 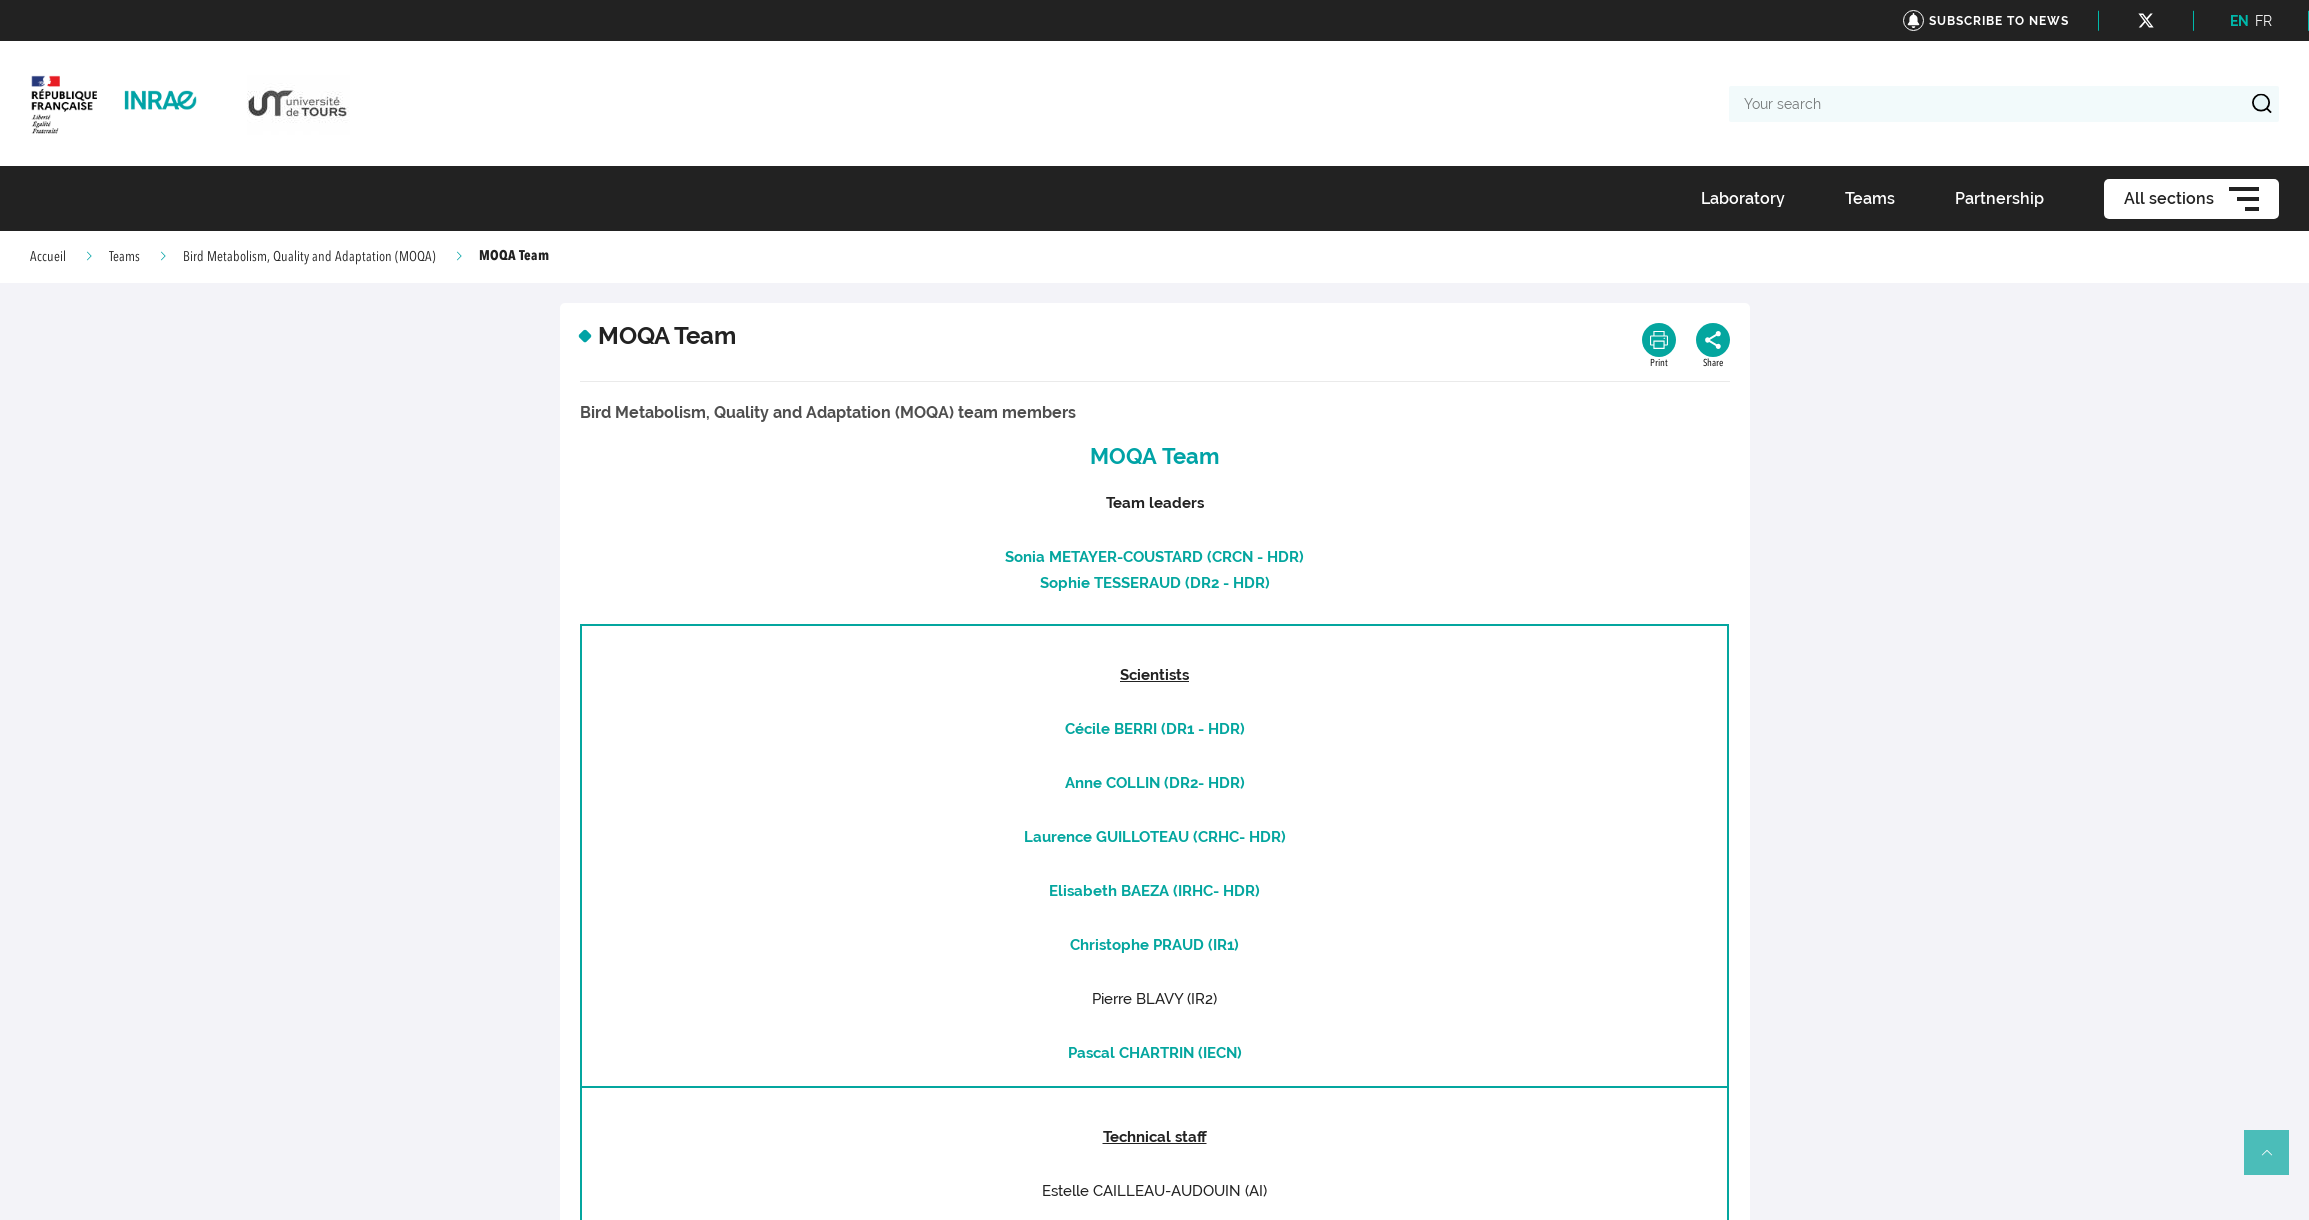 What do you see at coordinates (124, 257) in the screenshot?
I see `Teams` at bounding box center [124, 257].